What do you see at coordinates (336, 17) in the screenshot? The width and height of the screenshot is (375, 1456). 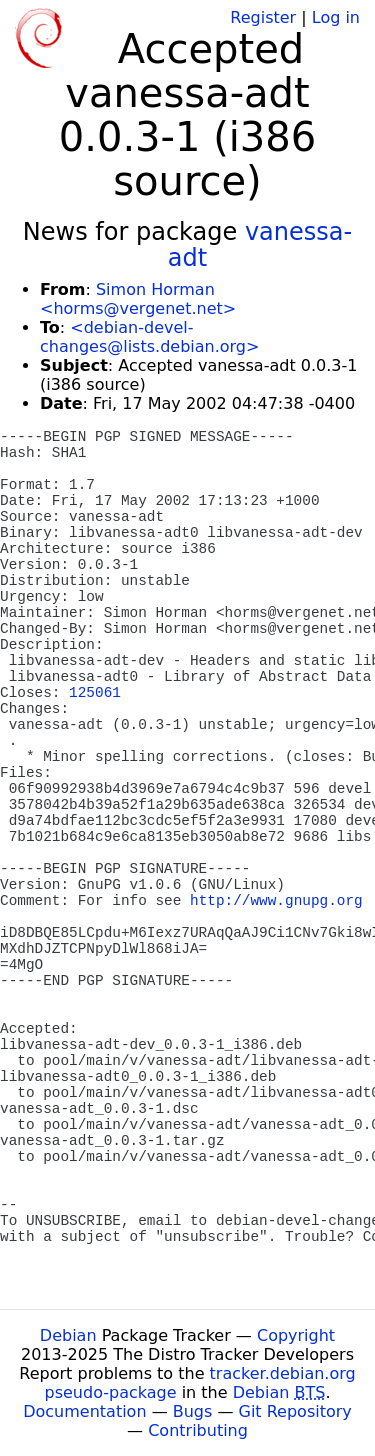 I see `Log in` at bounding box center [336, 17].